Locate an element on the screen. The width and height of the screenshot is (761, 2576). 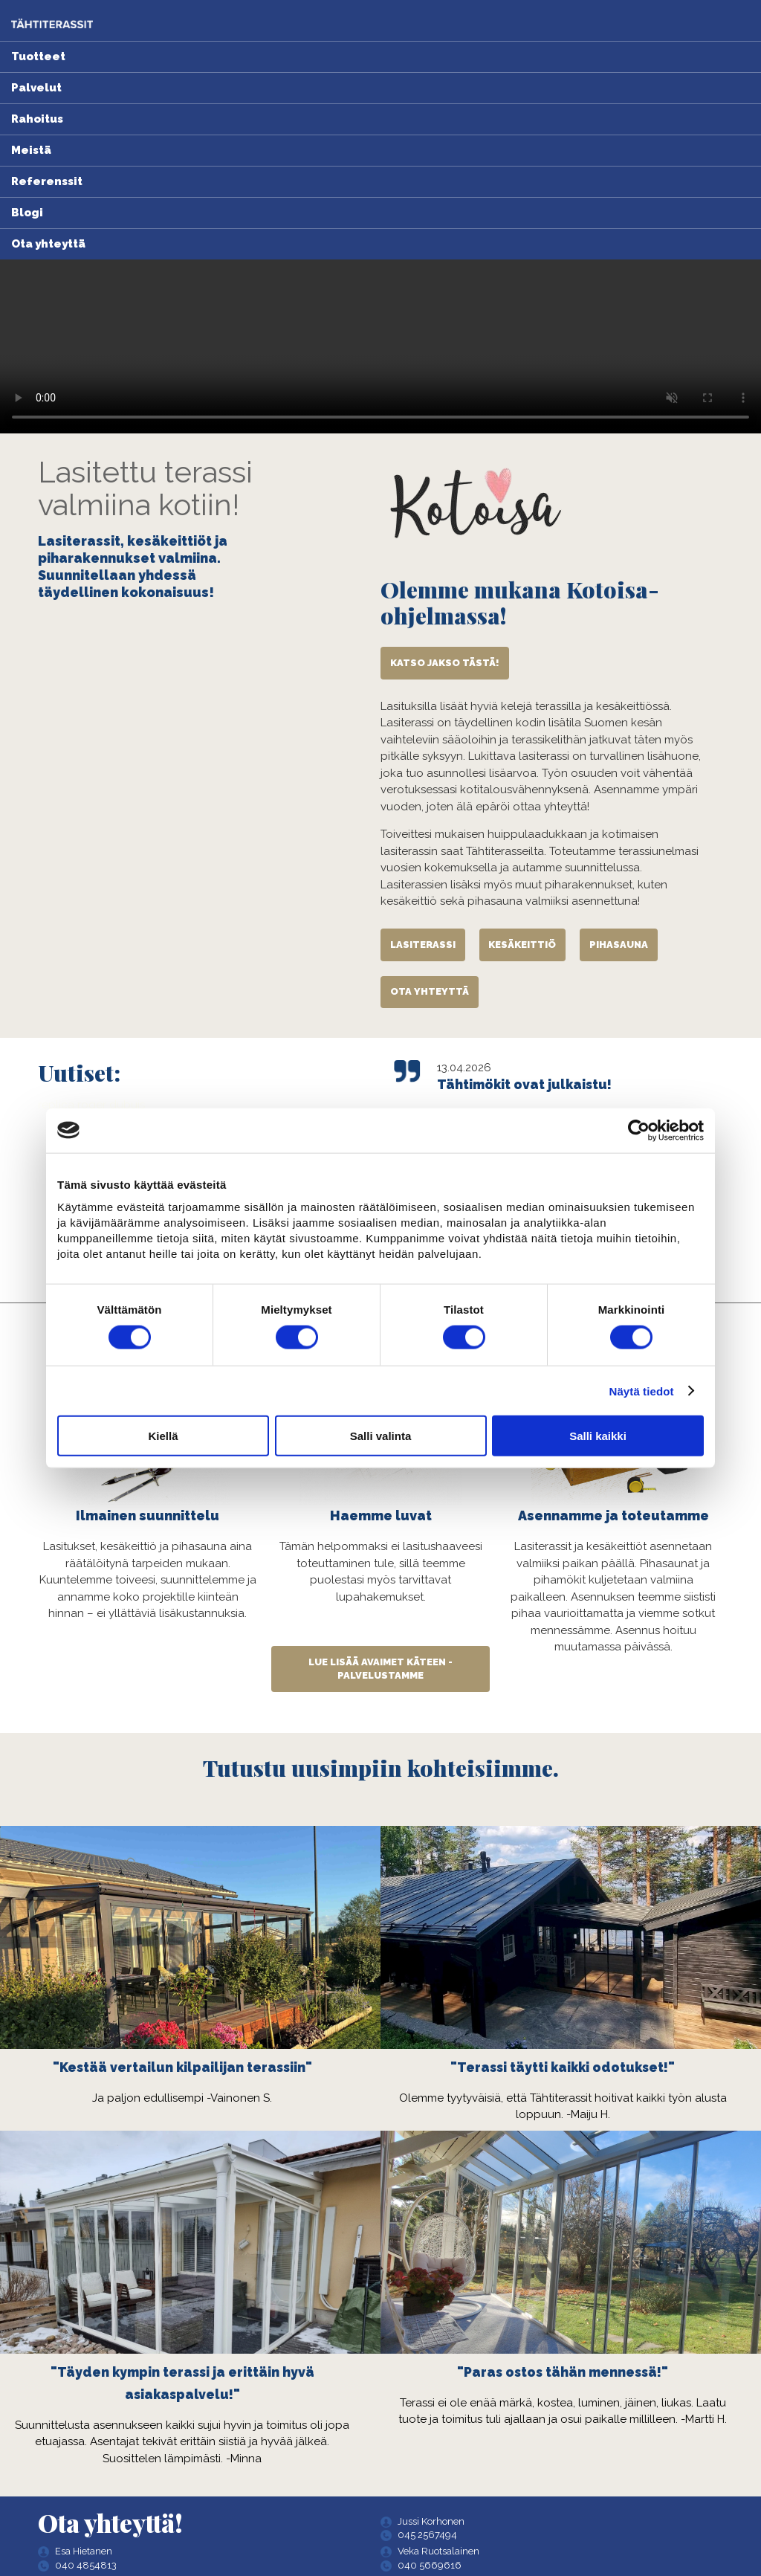
Pihasauna is located at coordinates (618, 944).